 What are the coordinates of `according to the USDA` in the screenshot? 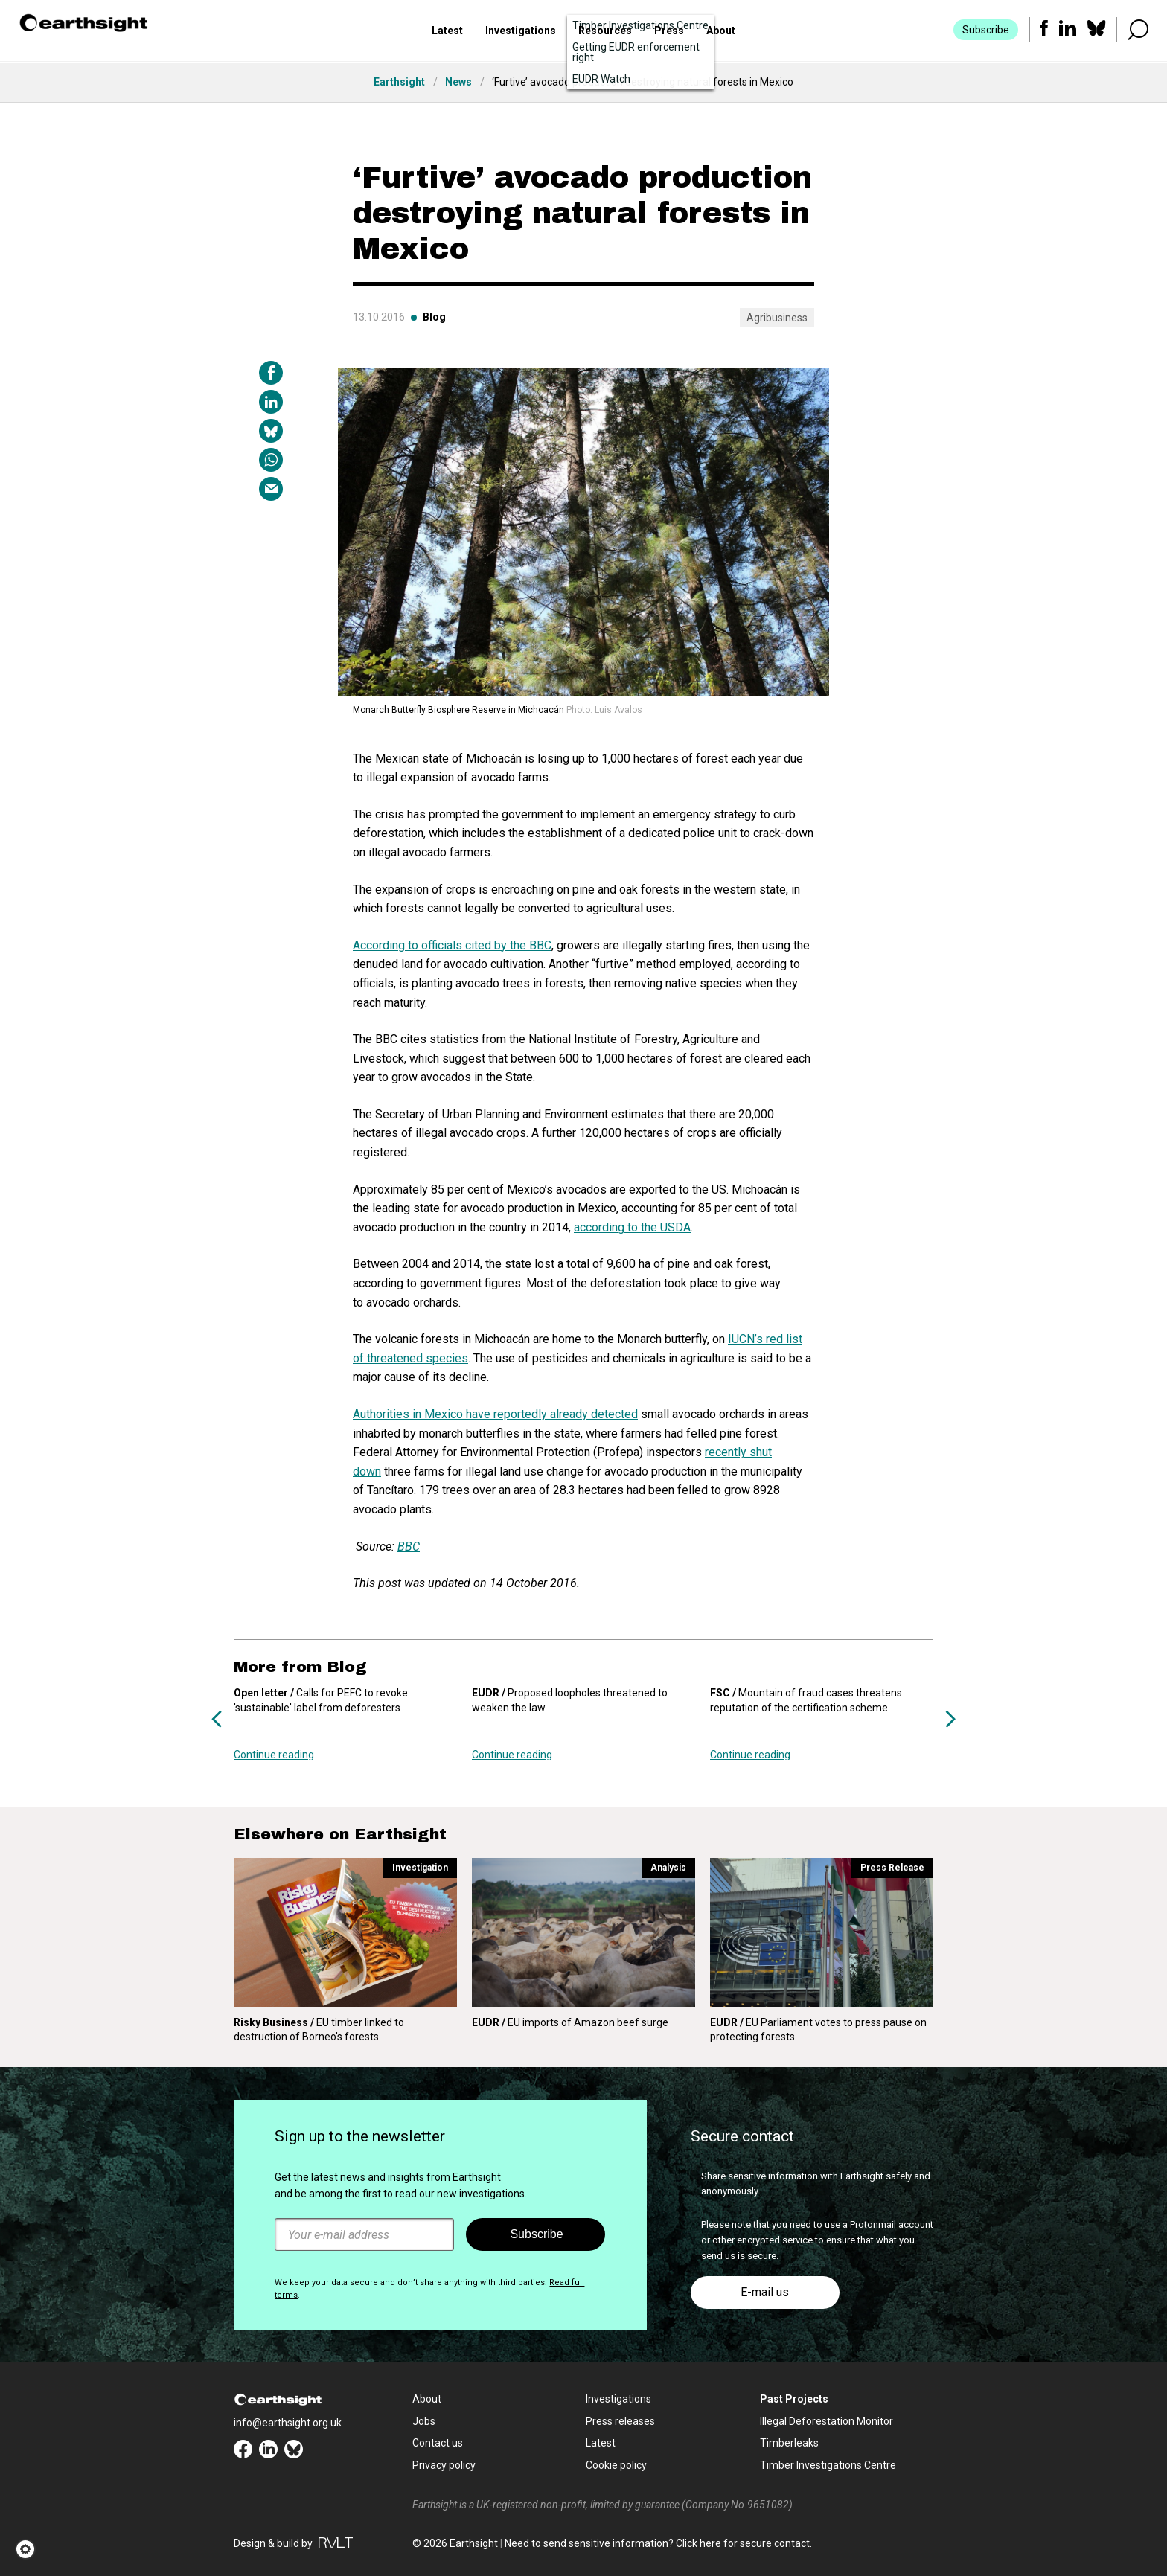 It's located at (632, 1227).